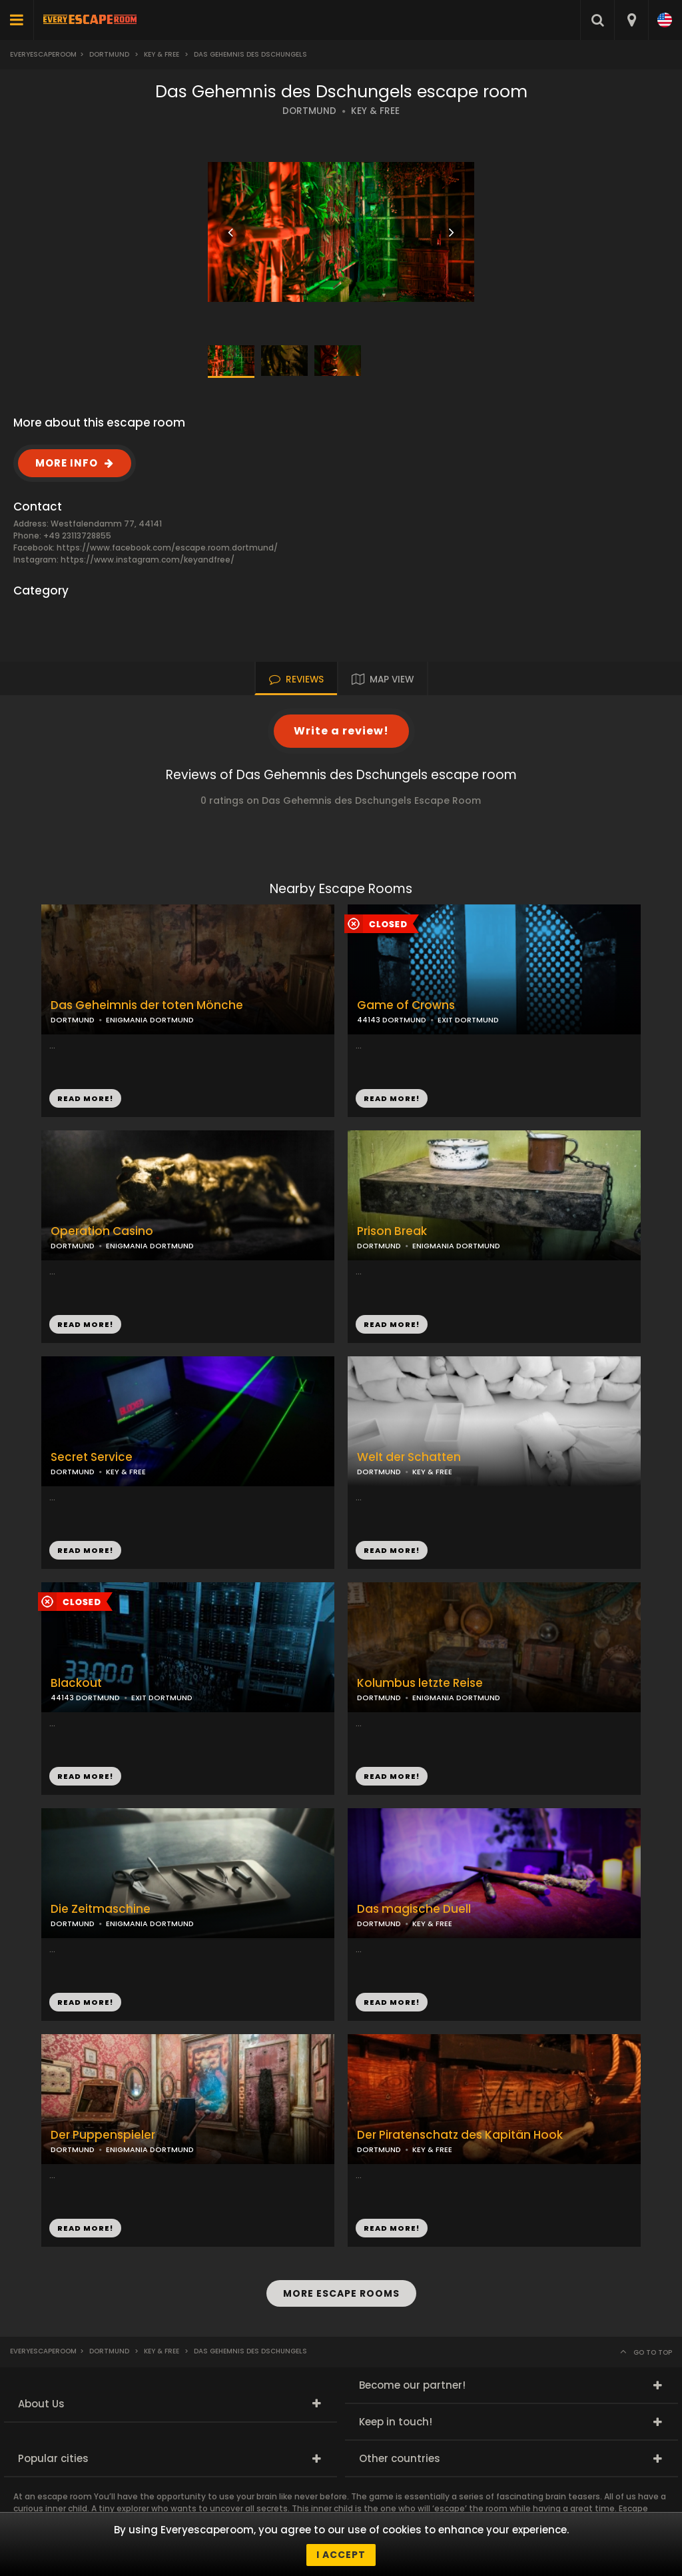 The height and width of the screenshot is (2576, 682). Describe the element at coordinates (392, 1098) in the screenshot. I see `READ MORE!` at that location.